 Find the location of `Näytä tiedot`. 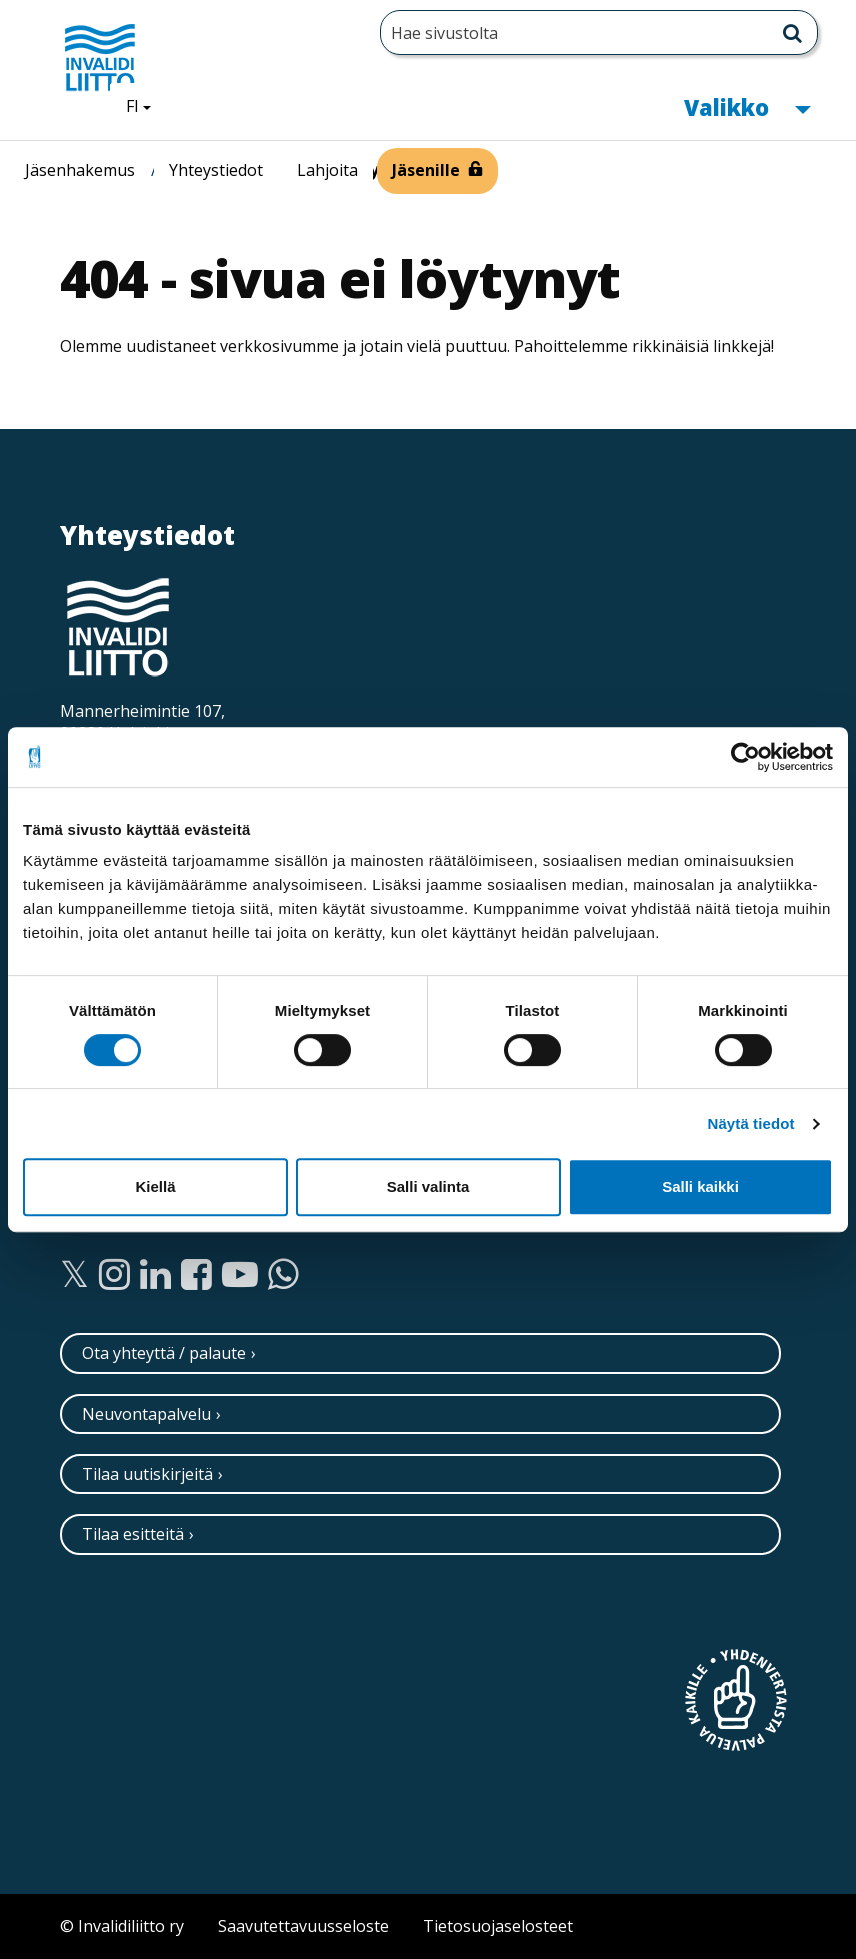

Näytä tiedot is located at coordinates (751, 1123).